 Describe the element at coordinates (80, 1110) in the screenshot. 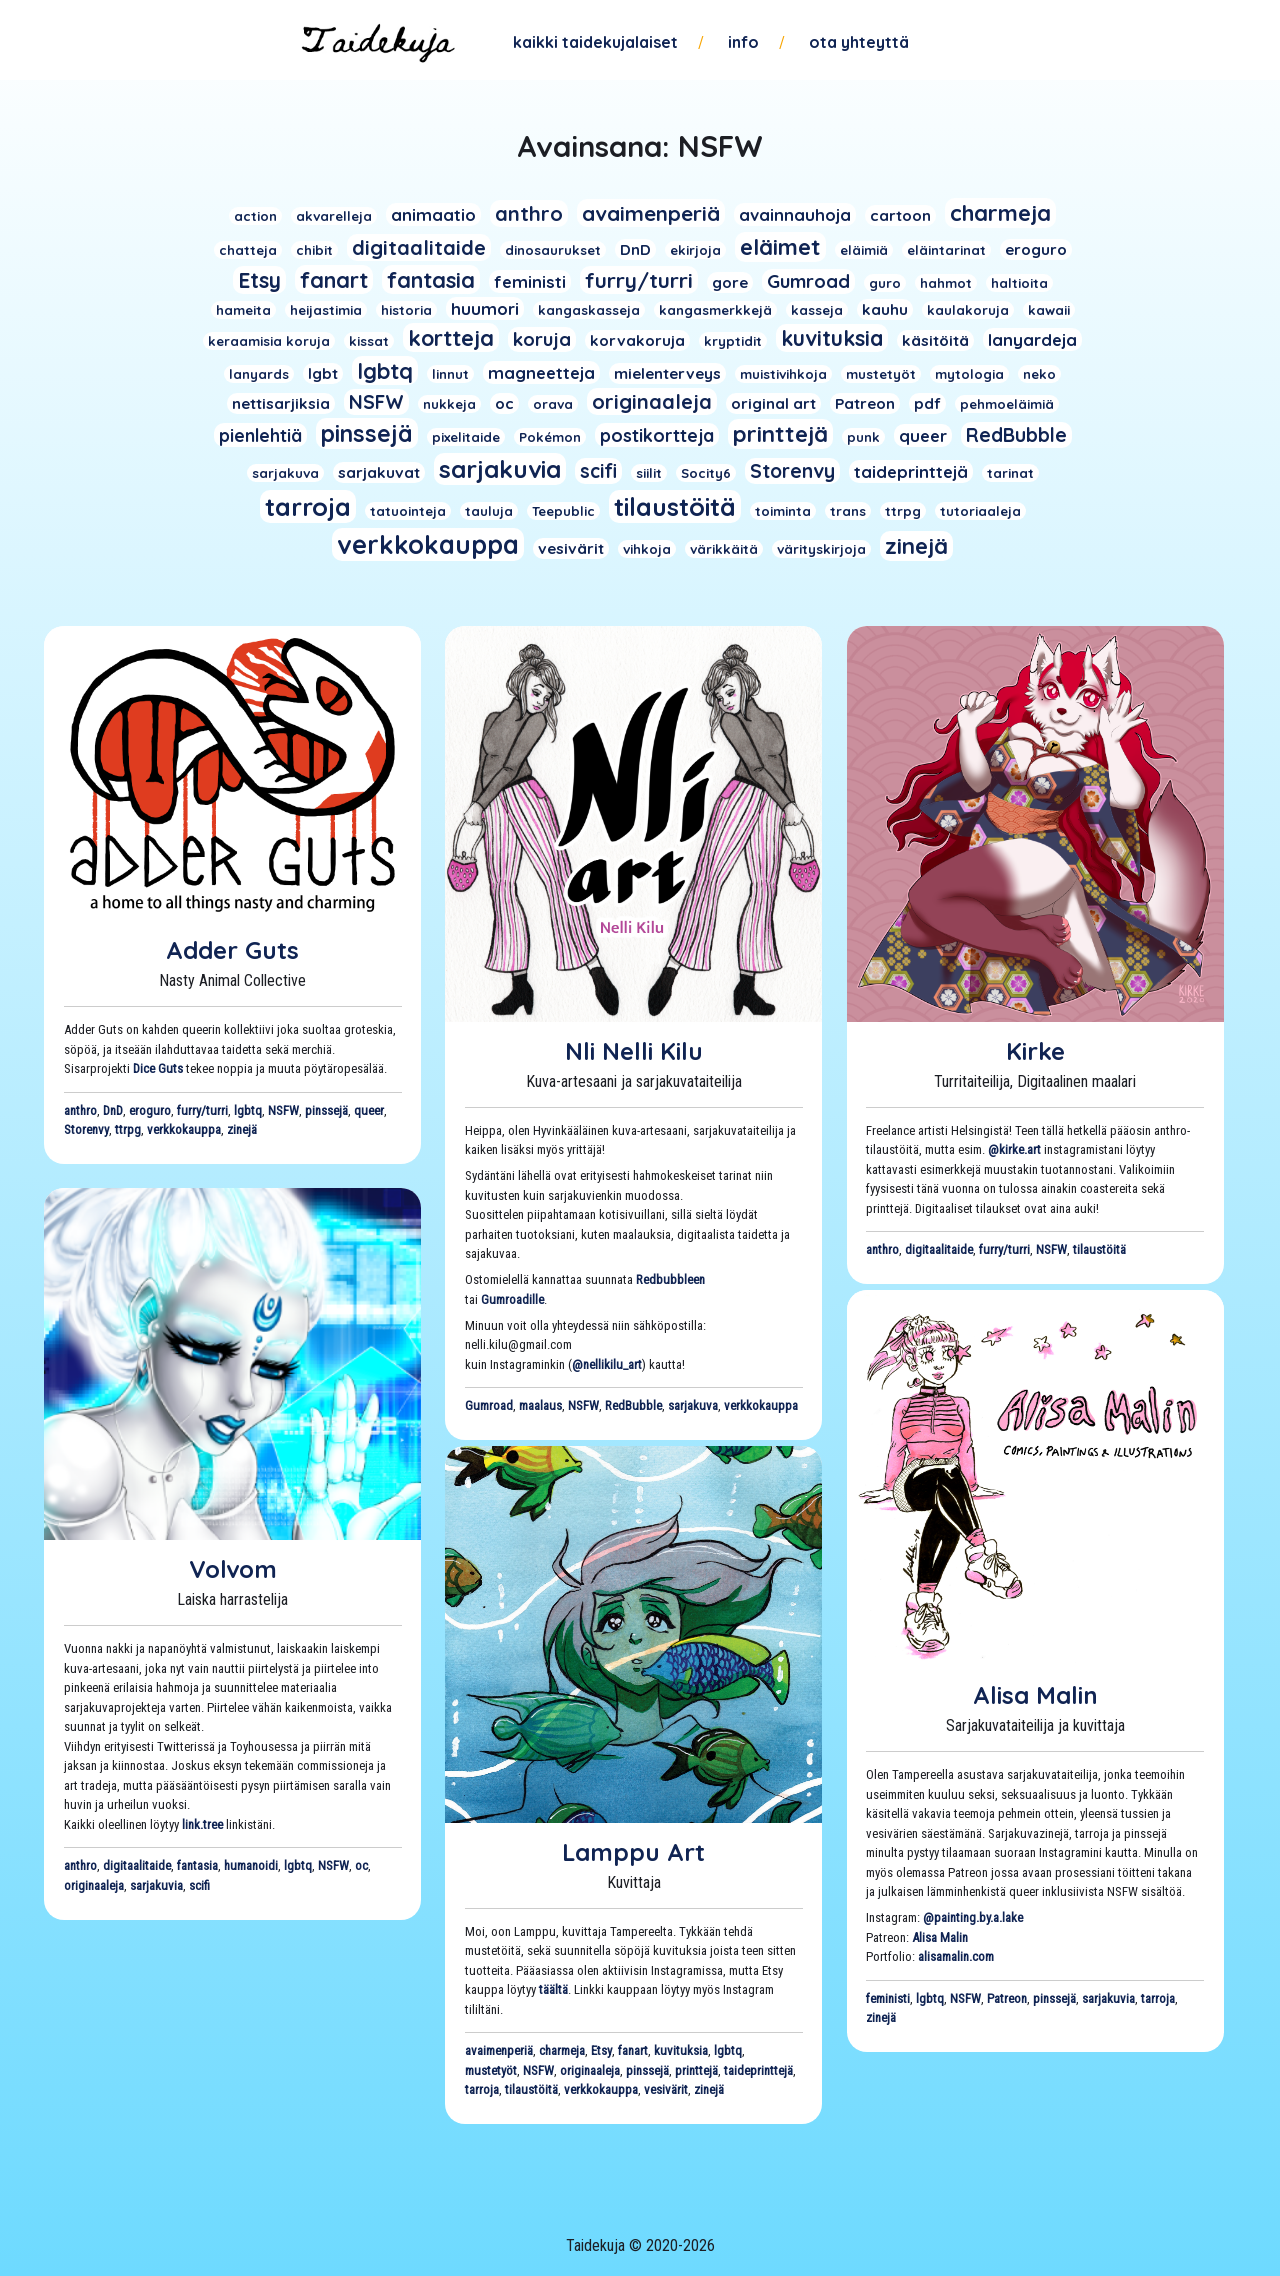

I see `anthro` at that location.